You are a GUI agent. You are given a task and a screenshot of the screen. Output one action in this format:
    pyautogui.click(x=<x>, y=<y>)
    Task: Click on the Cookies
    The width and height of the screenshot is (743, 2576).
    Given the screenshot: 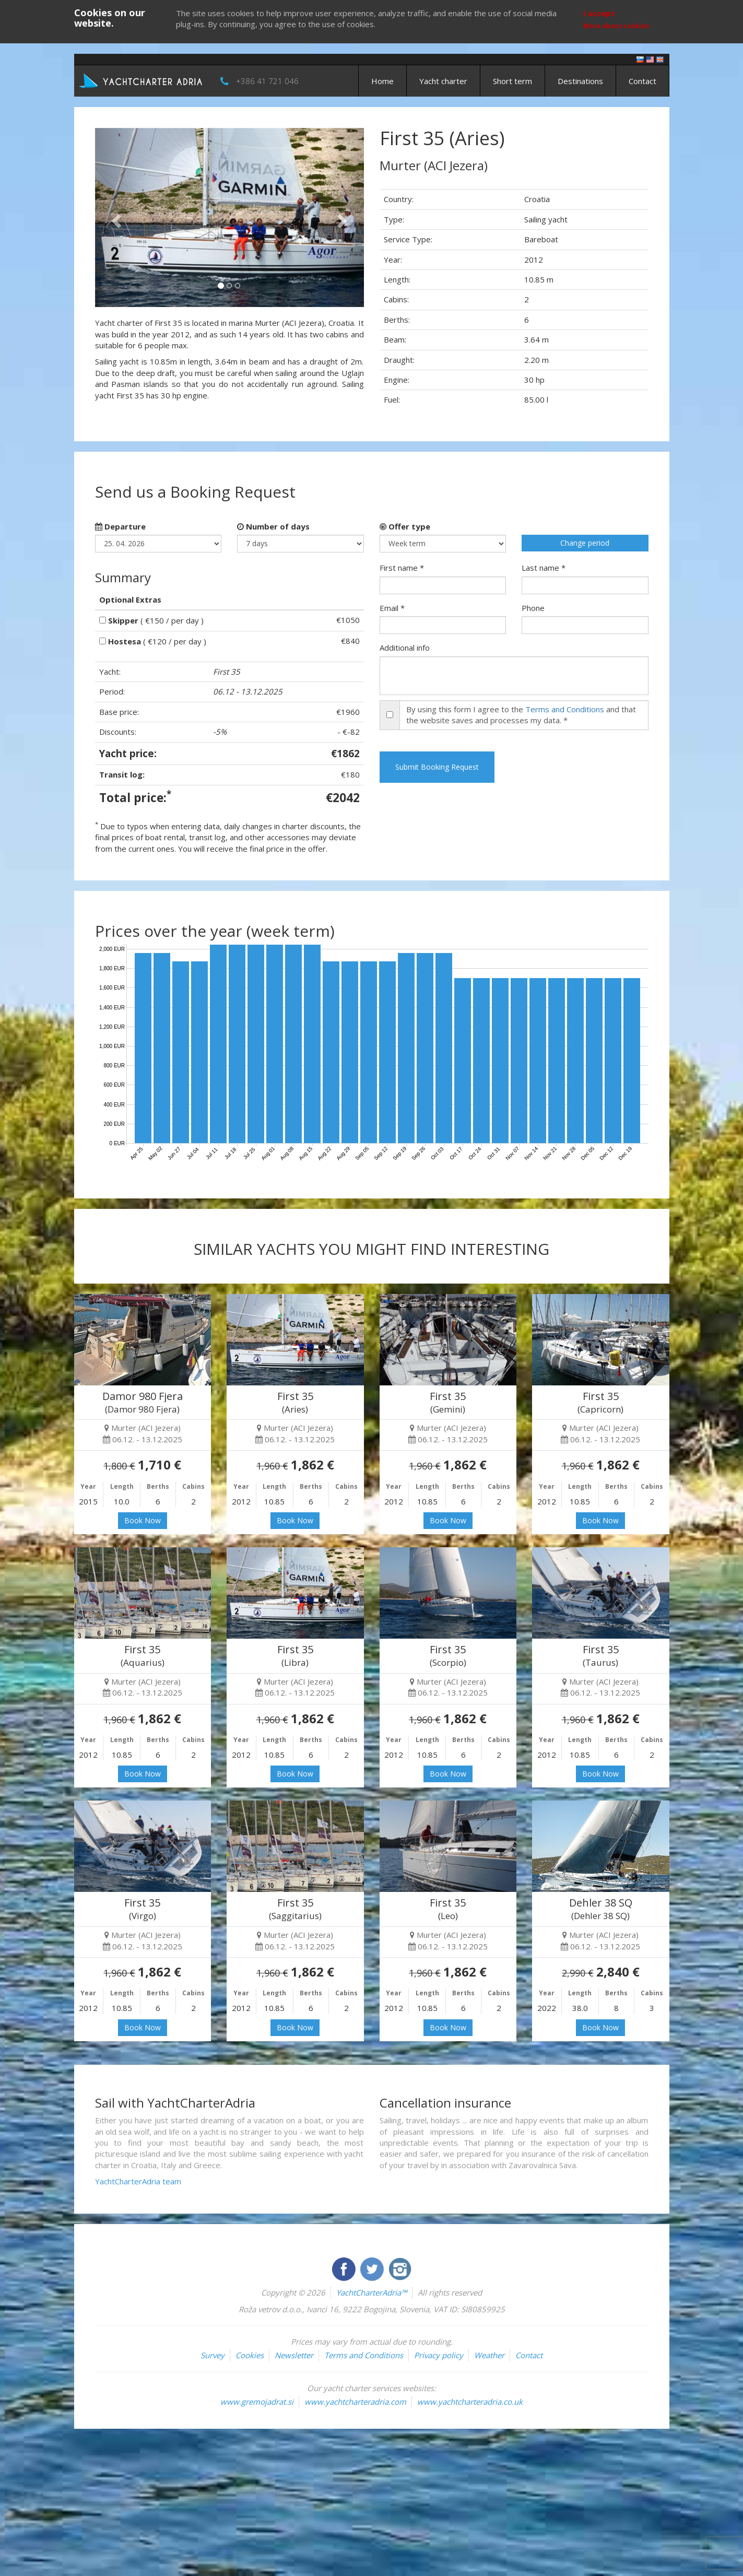 What is the action you would take?
    pyautogui.click(x=249, y=2355)
    